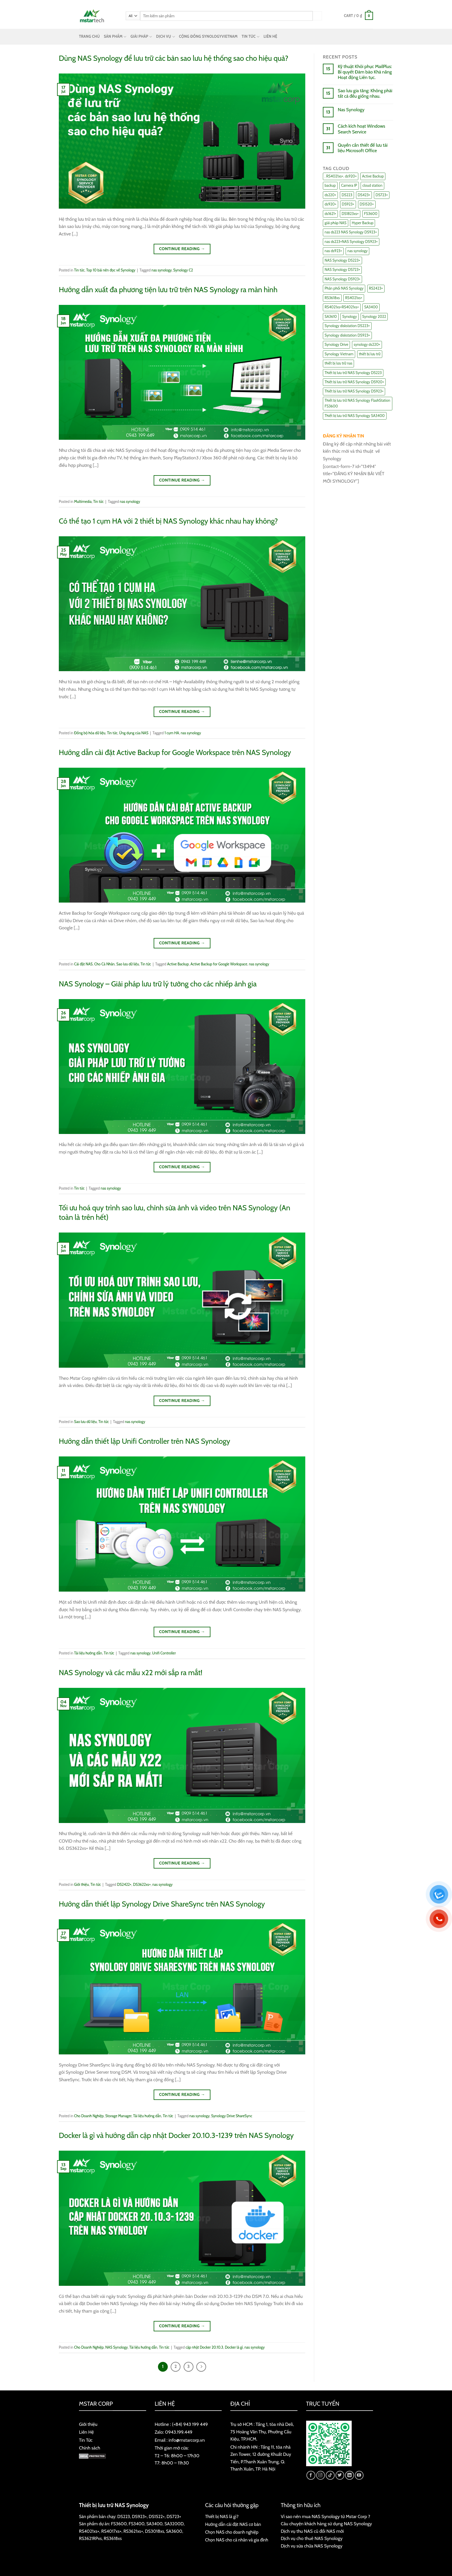 This screenshot has height=2576, width=452. What do you see at coordinates (340, 2475) in the screenshot?
I see `[Follow on Twitter]` at bounding box center [340, 2475].